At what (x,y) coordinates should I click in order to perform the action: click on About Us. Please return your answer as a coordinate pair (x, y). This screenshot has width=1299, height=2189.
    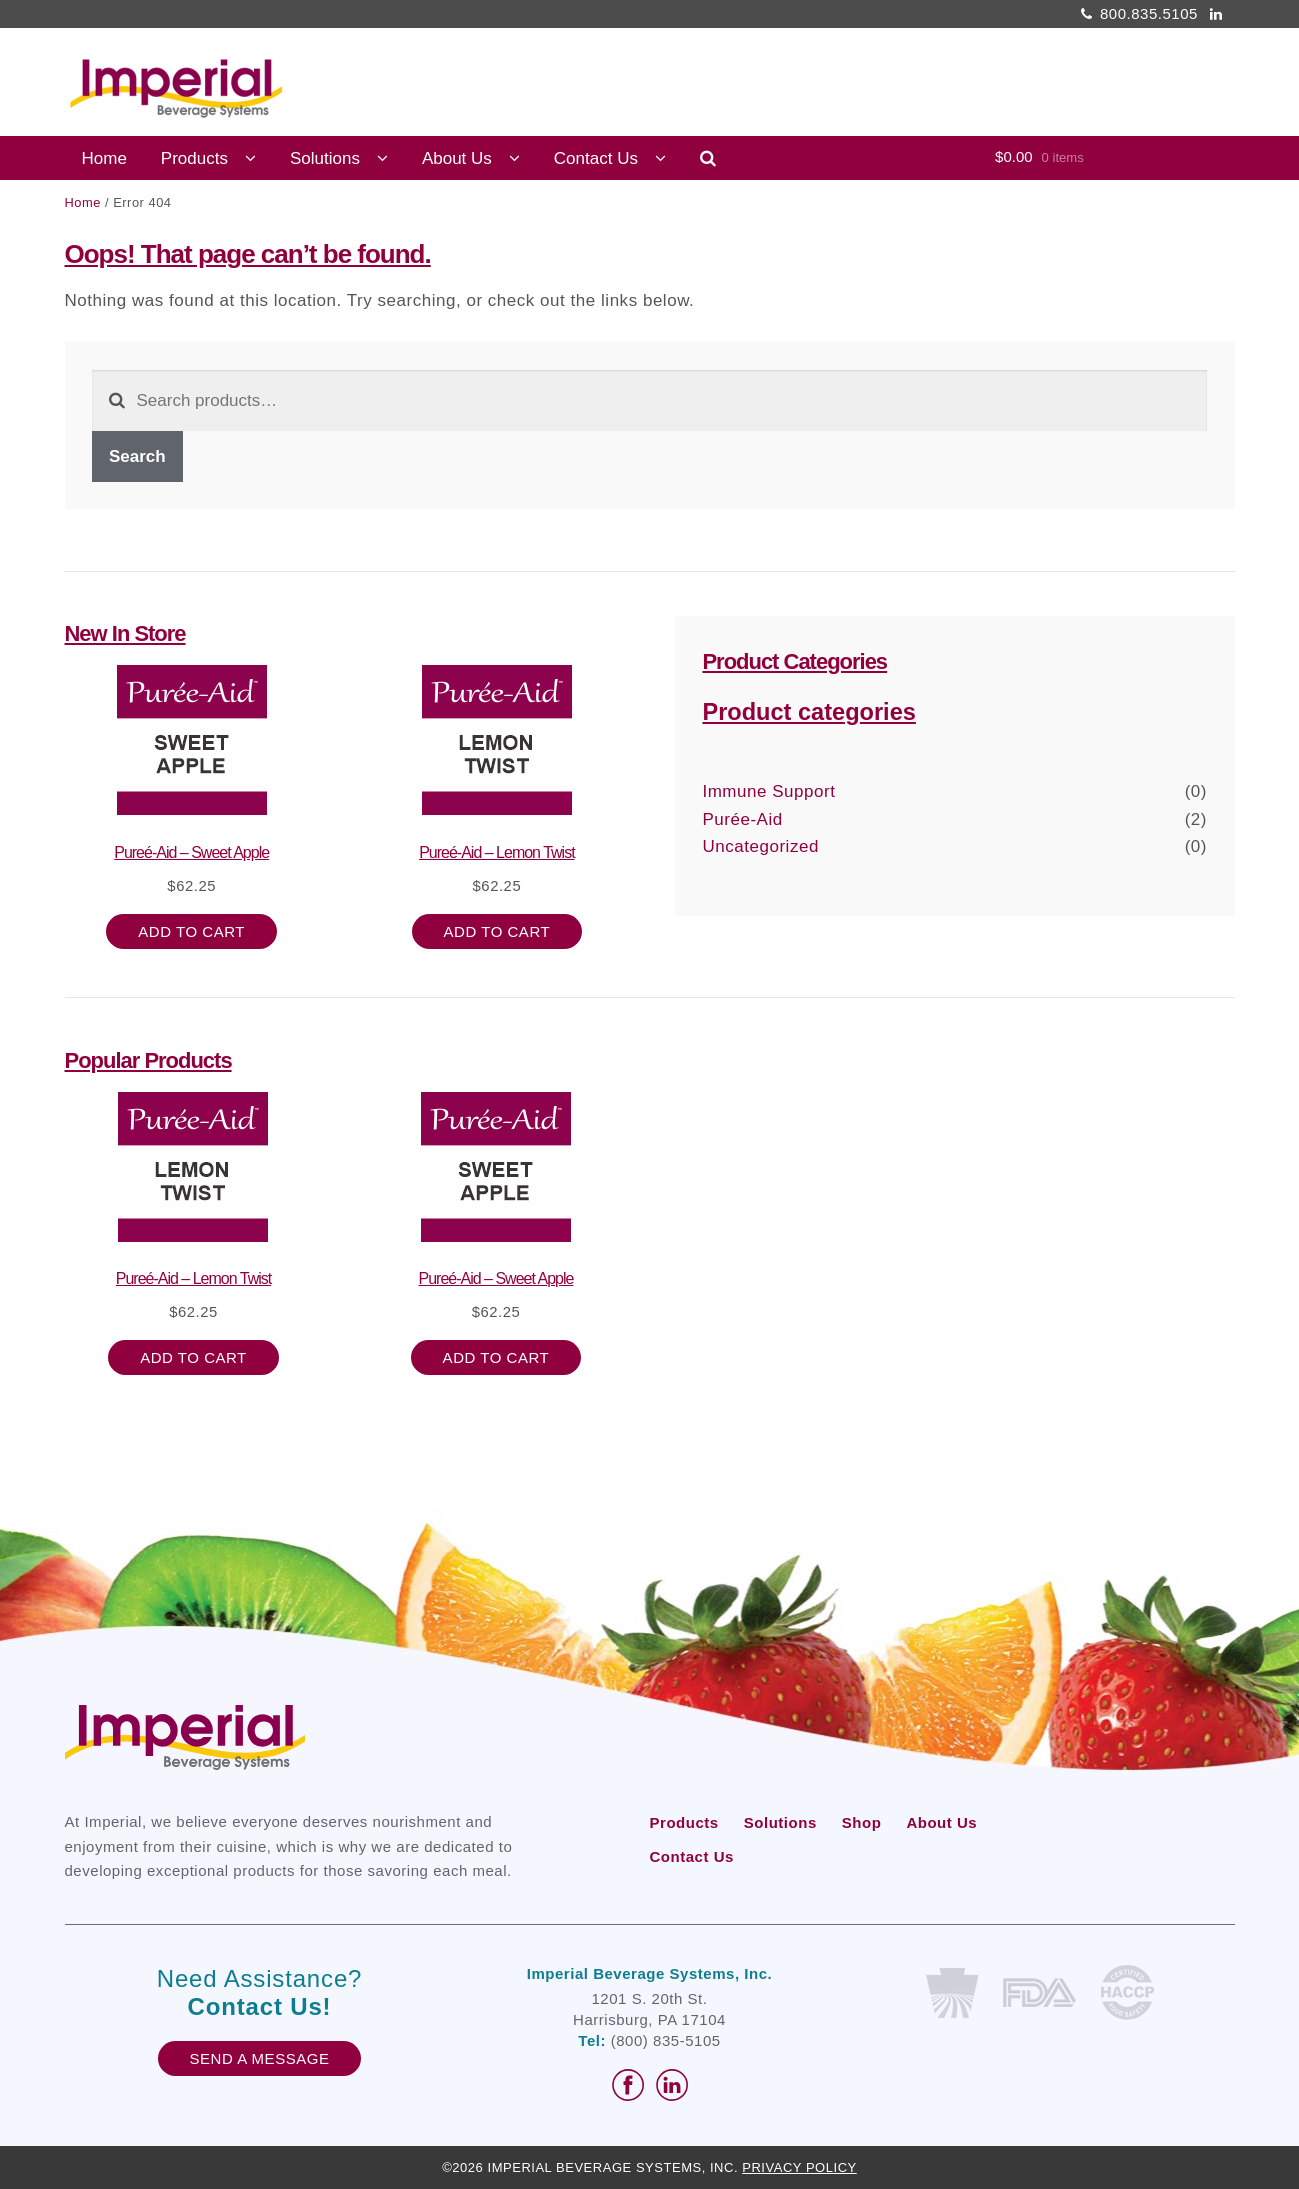
    Looking at the image, I should click on (457, 158).